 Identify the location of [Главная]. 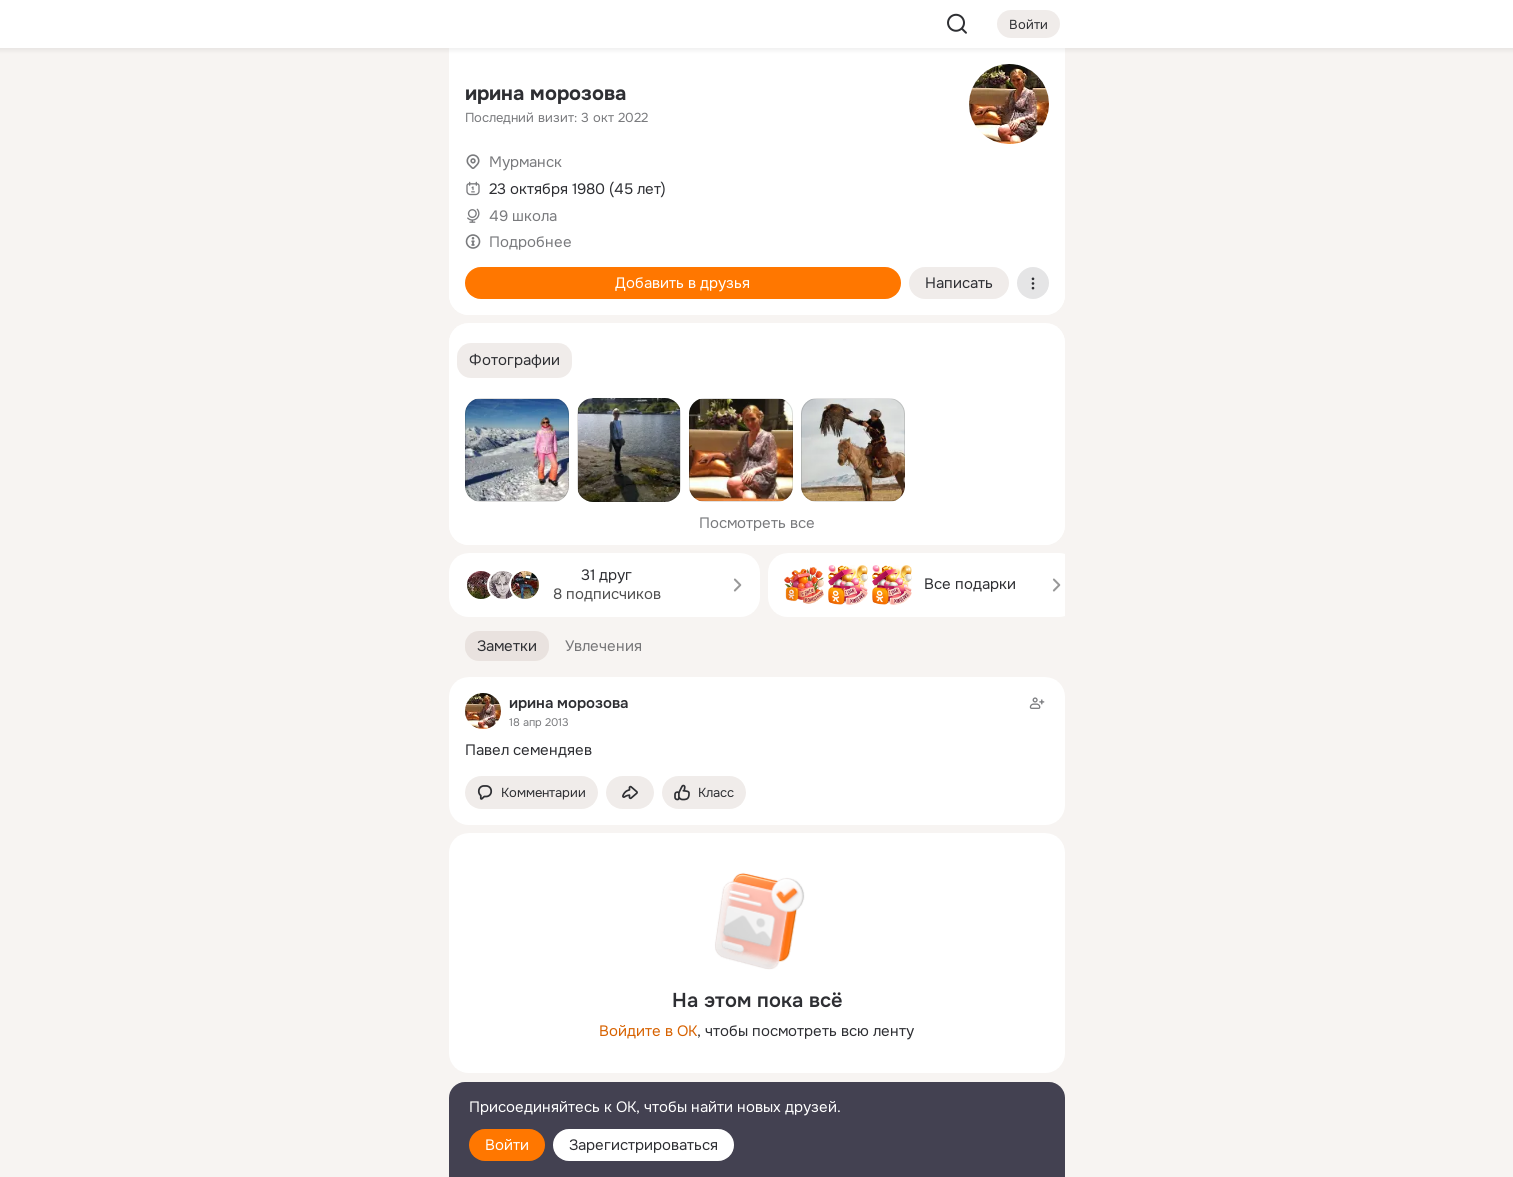
(213, 96).